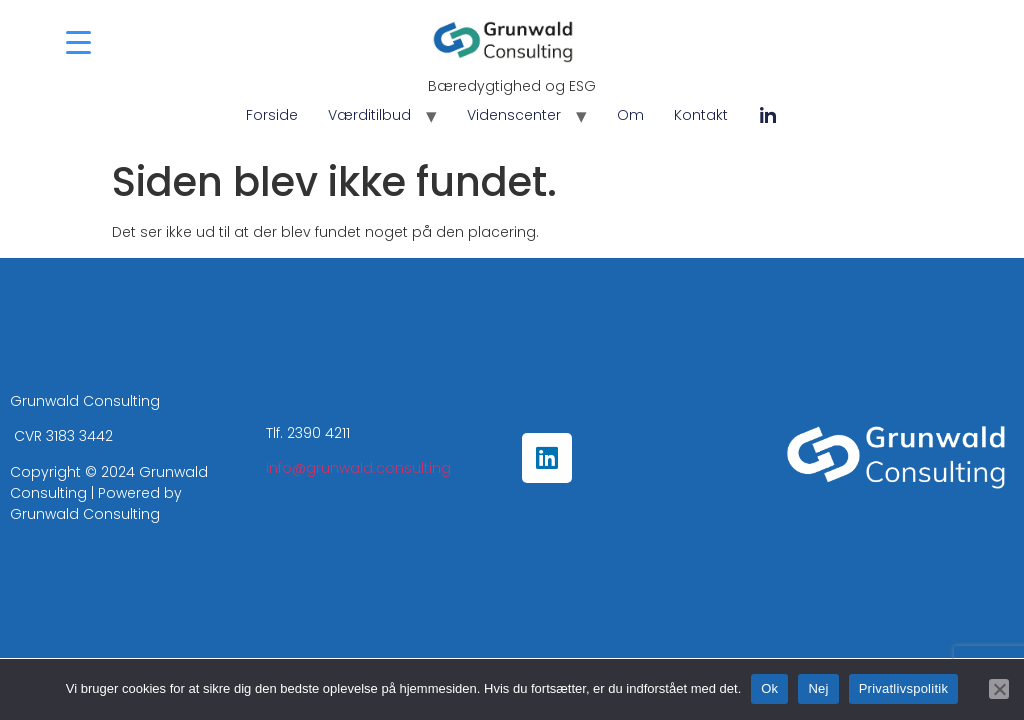 The height and width of the screenshot is (720, 1024). Describe the element at coordinates (78, 42) in the screenshot. I see `[Menu Trigger]` at that location.